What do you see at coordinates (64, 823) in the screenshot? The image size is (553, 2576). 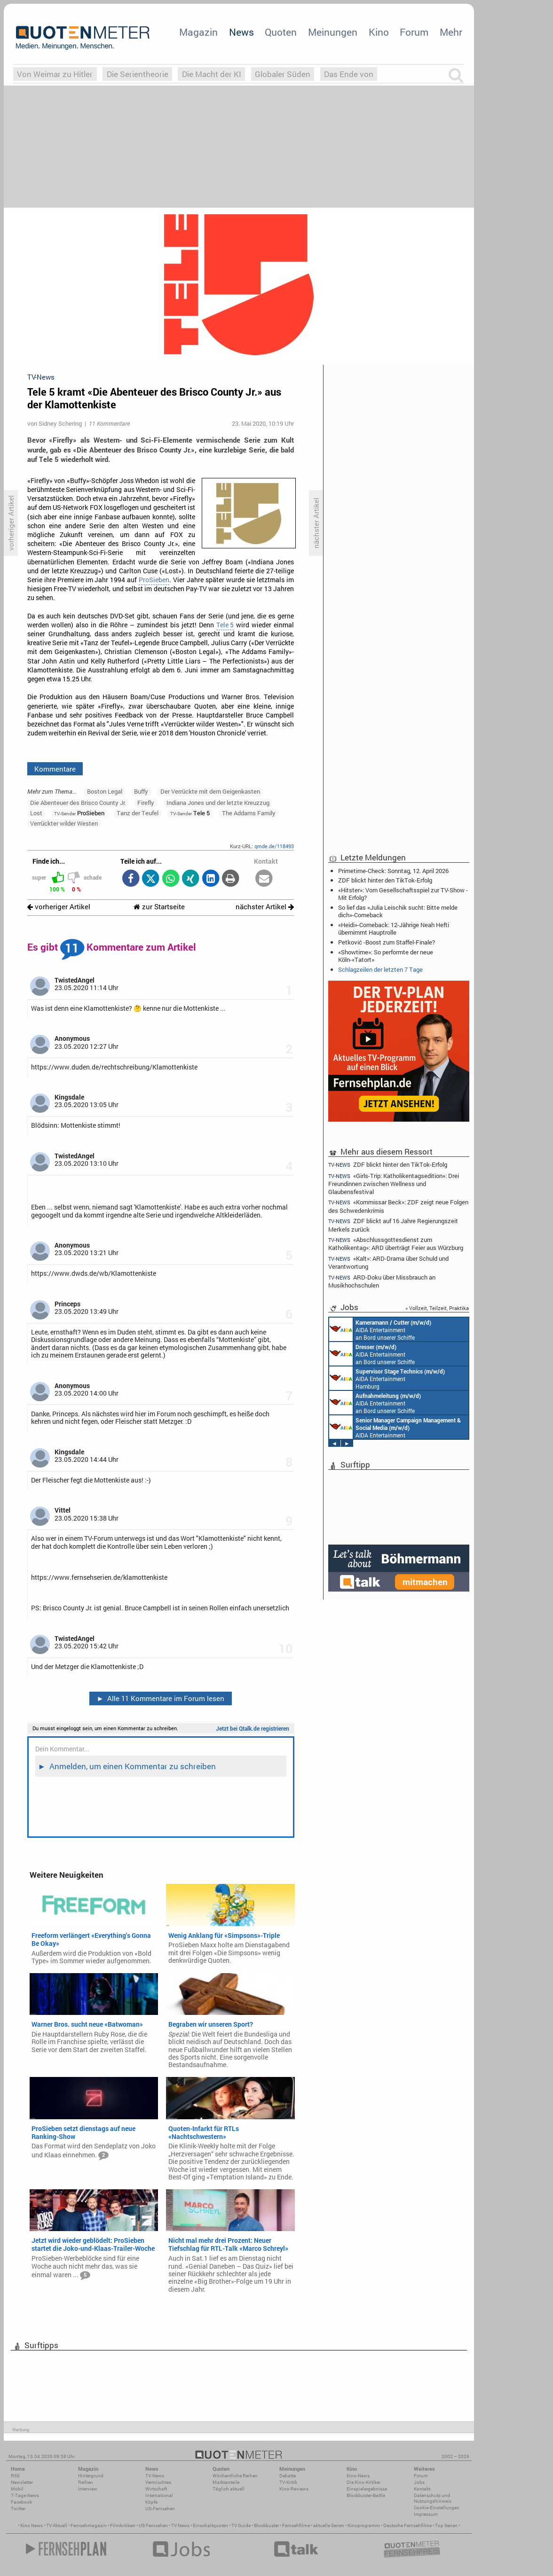 I see `Verrückter wilder Westen` at bounding box center [64, 823].